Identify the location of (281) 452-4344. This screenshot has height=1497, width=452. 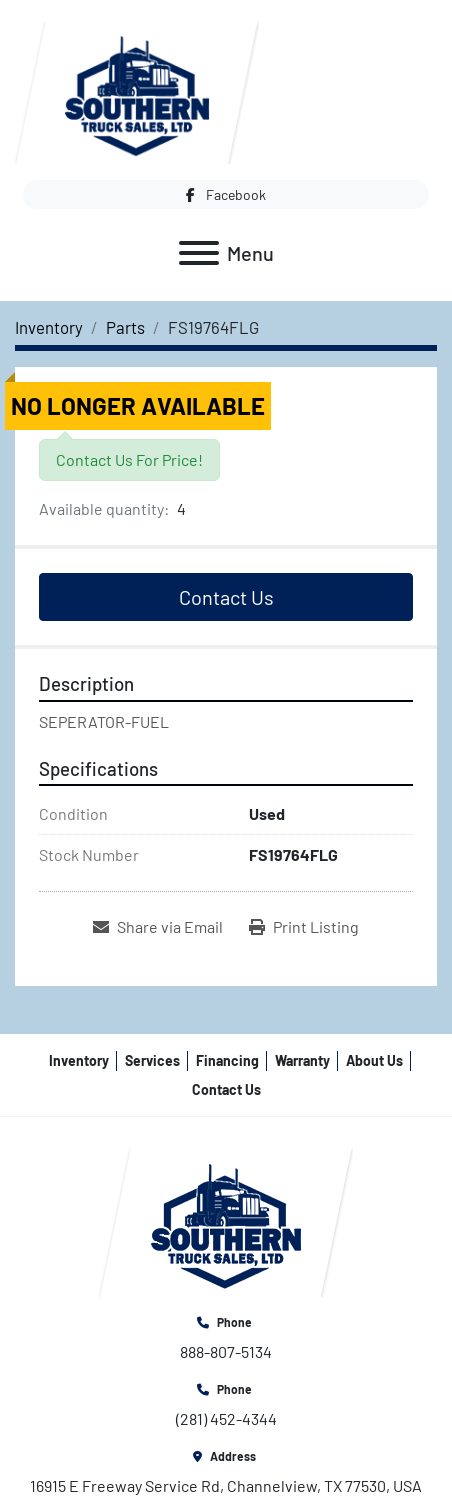
(226, 1418).